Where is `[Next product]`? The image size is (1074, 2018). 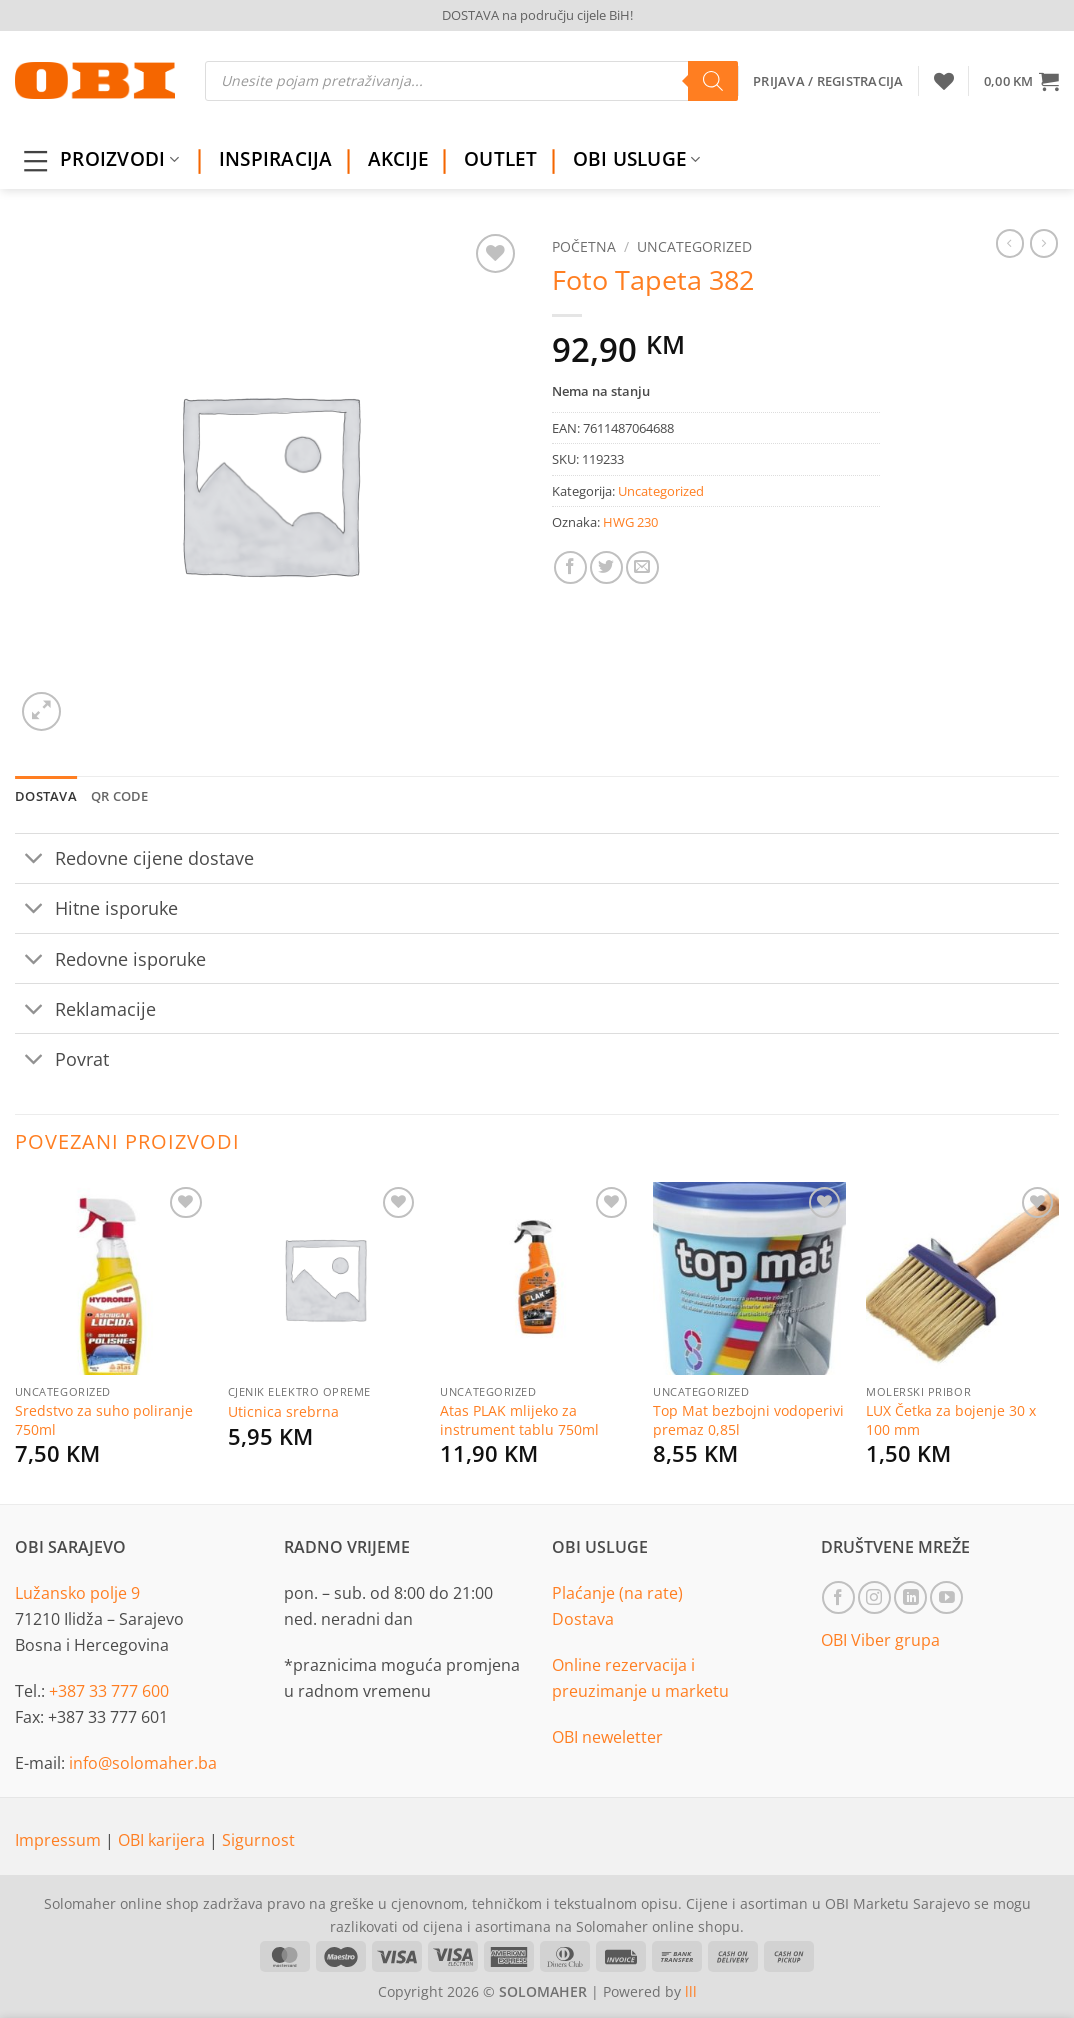 [Next product] is located at coordinates (1010, 243).